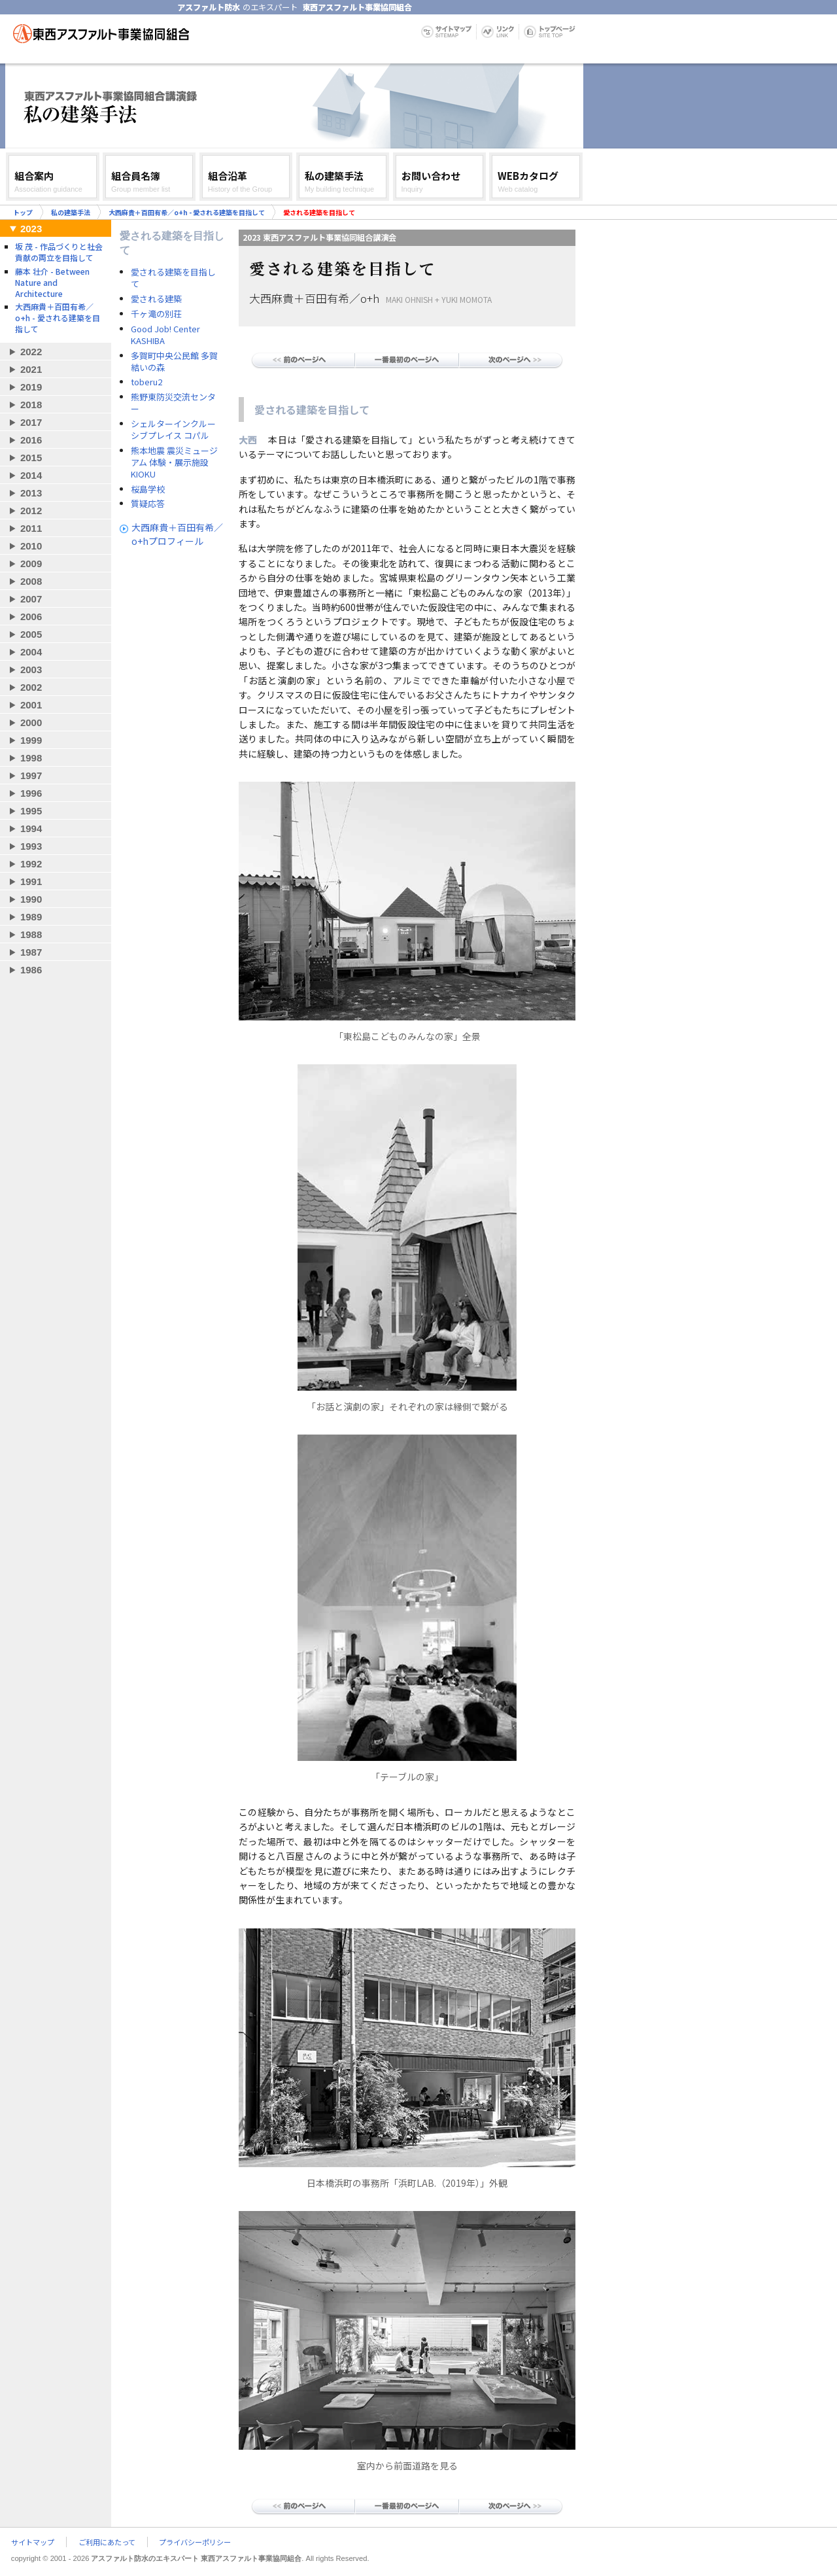 The height and width of the screenshot is (2576, 837). What do you see at coordinates (31, 510) in the screenshot?
I see `2012` at bounding box center [31, 510].